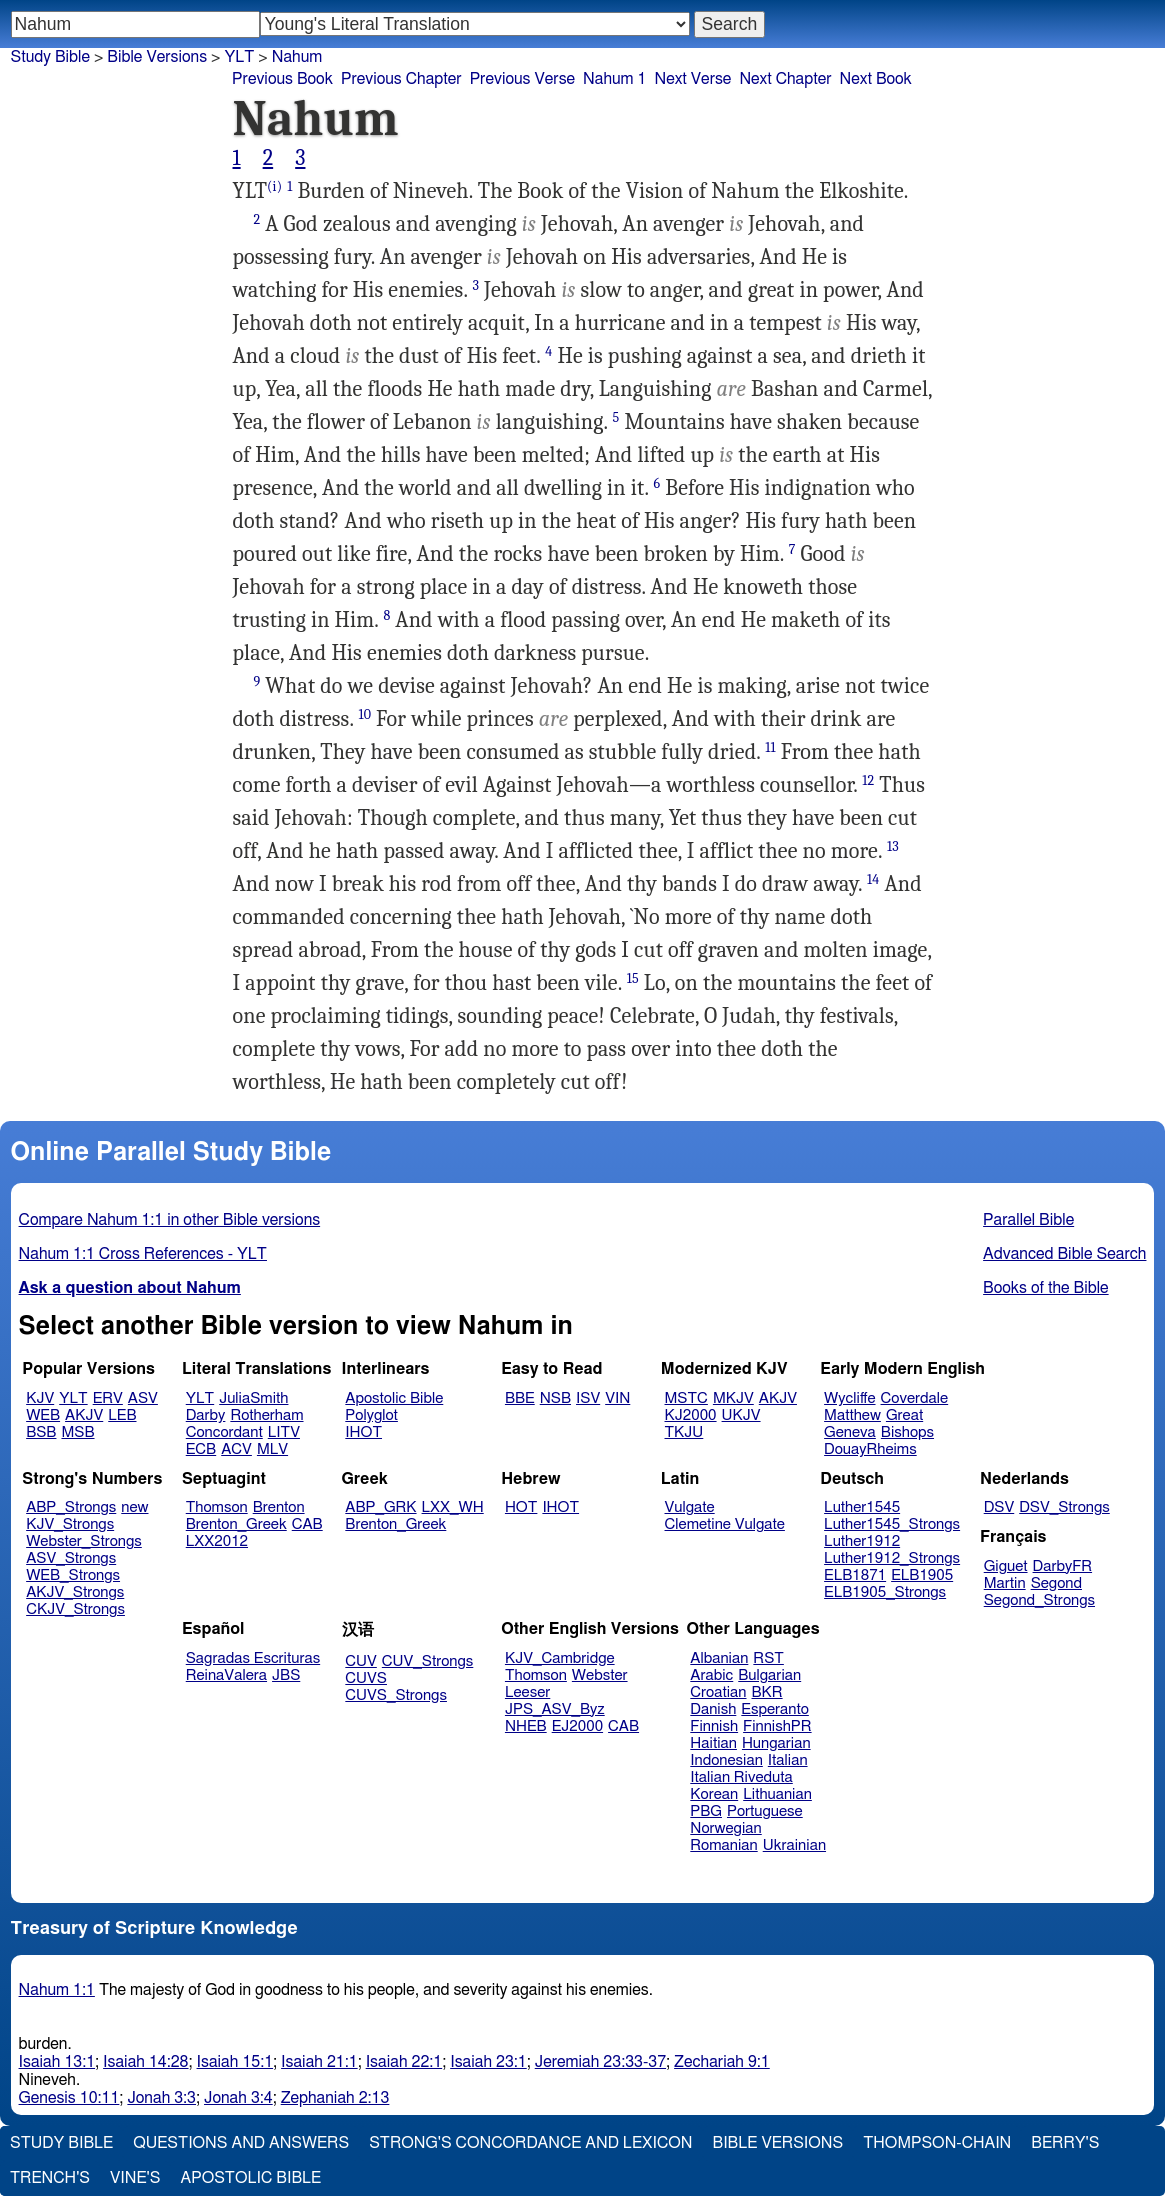 This screenshot has height=2196, width=1165. What do you see at coordinates (279, 1507) in the screenshot?
I see `Brenton` at bounding box center [279, 1507].